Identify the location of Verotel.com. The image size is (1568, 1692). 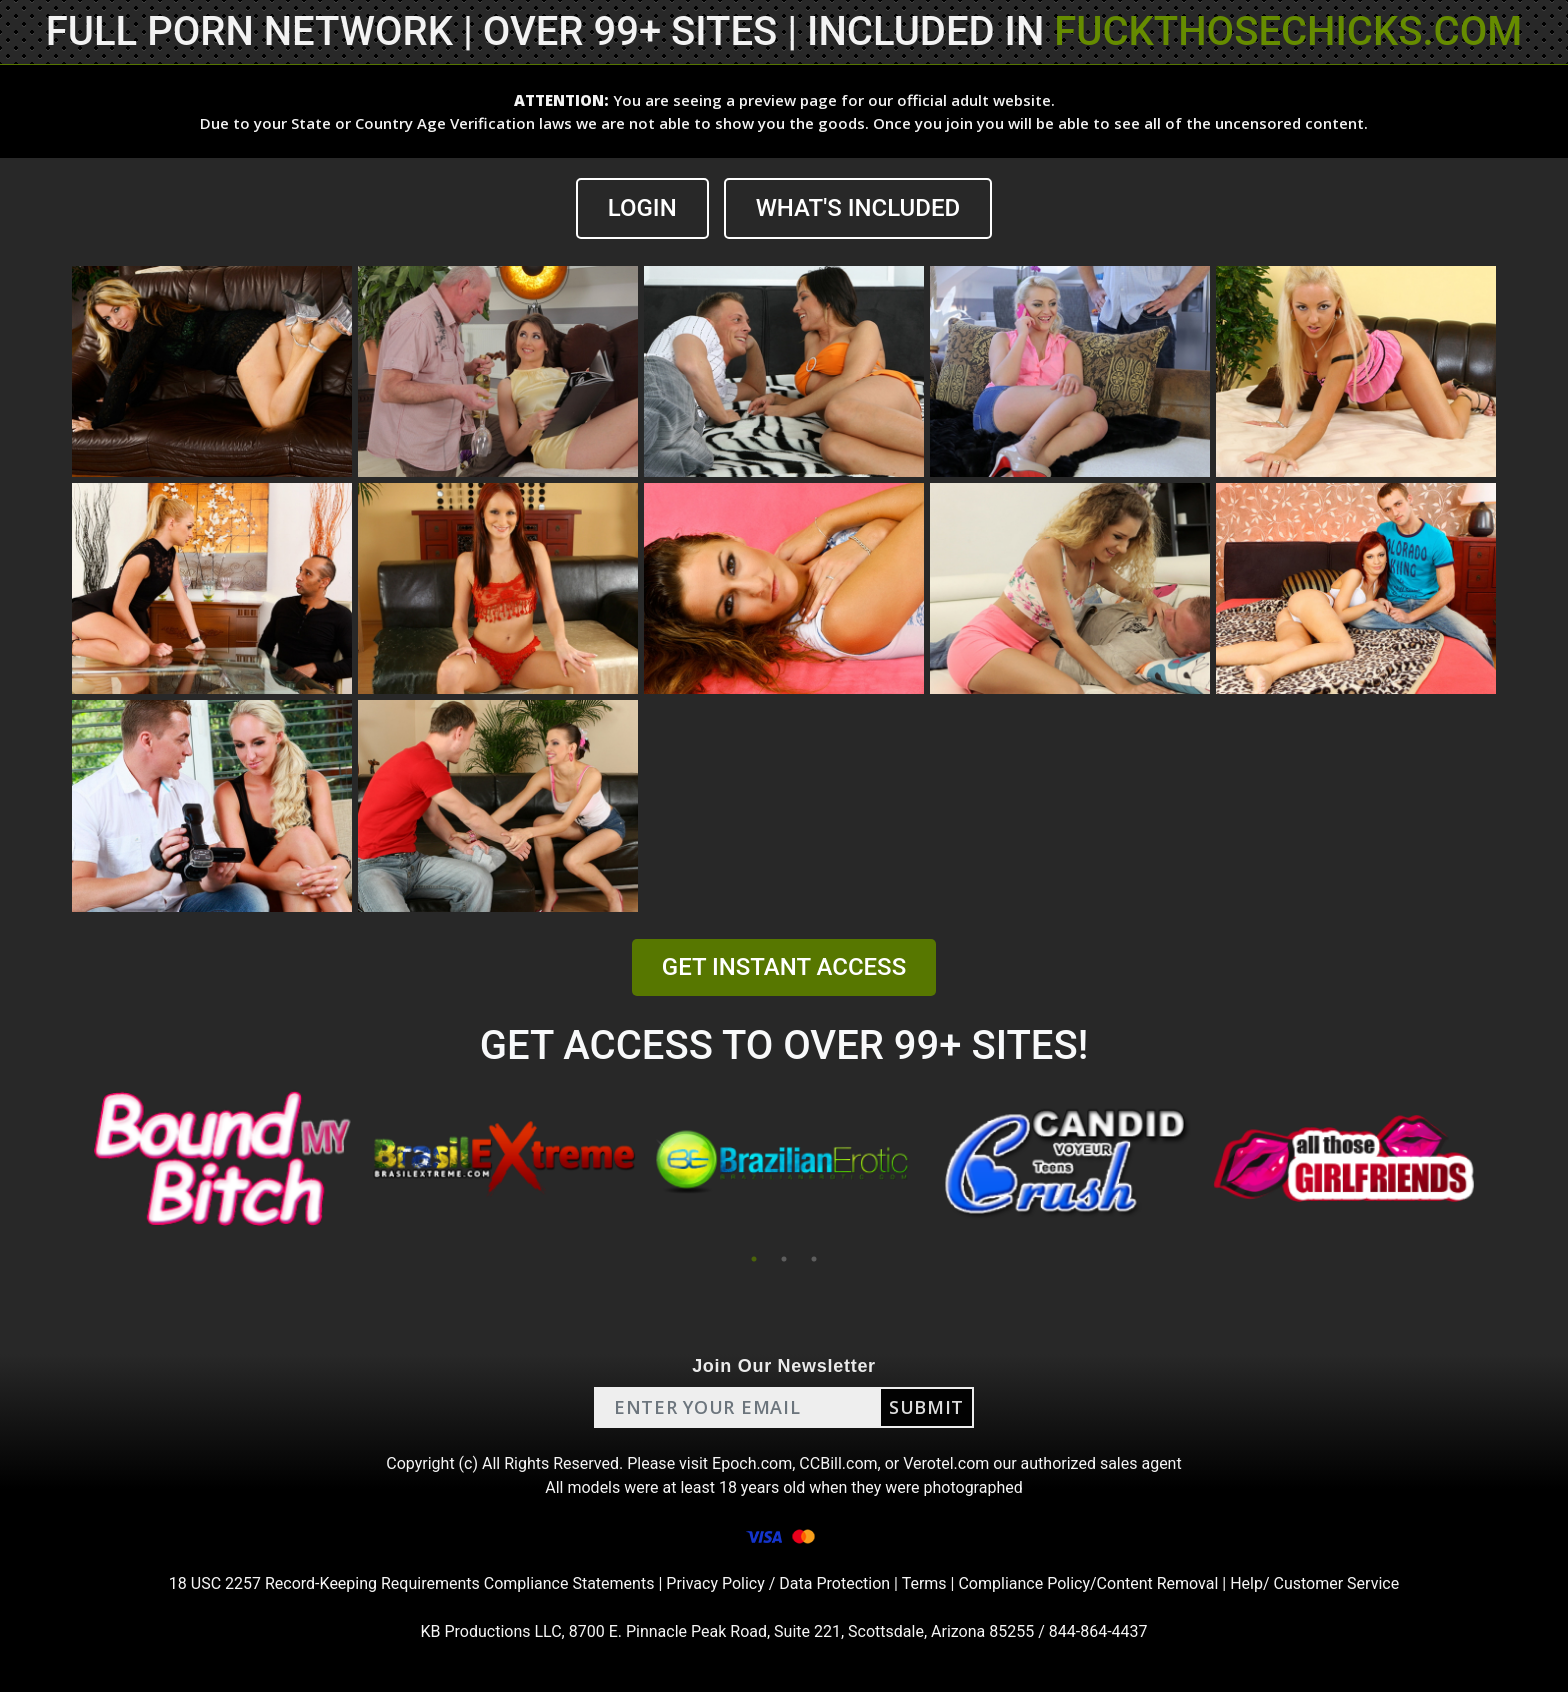
(946, 1463).